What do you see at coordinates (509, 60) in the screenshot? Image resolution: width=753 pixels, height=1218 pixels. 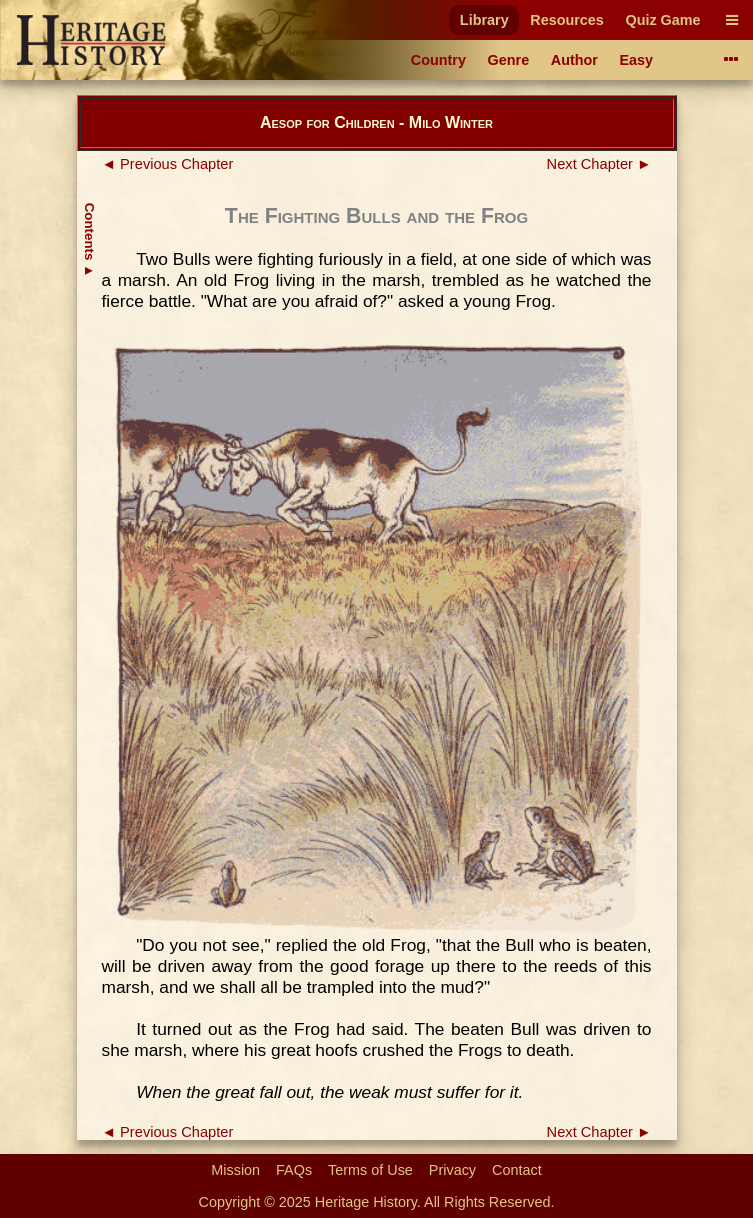 I see `Genre` at bounding box center [509, 60].